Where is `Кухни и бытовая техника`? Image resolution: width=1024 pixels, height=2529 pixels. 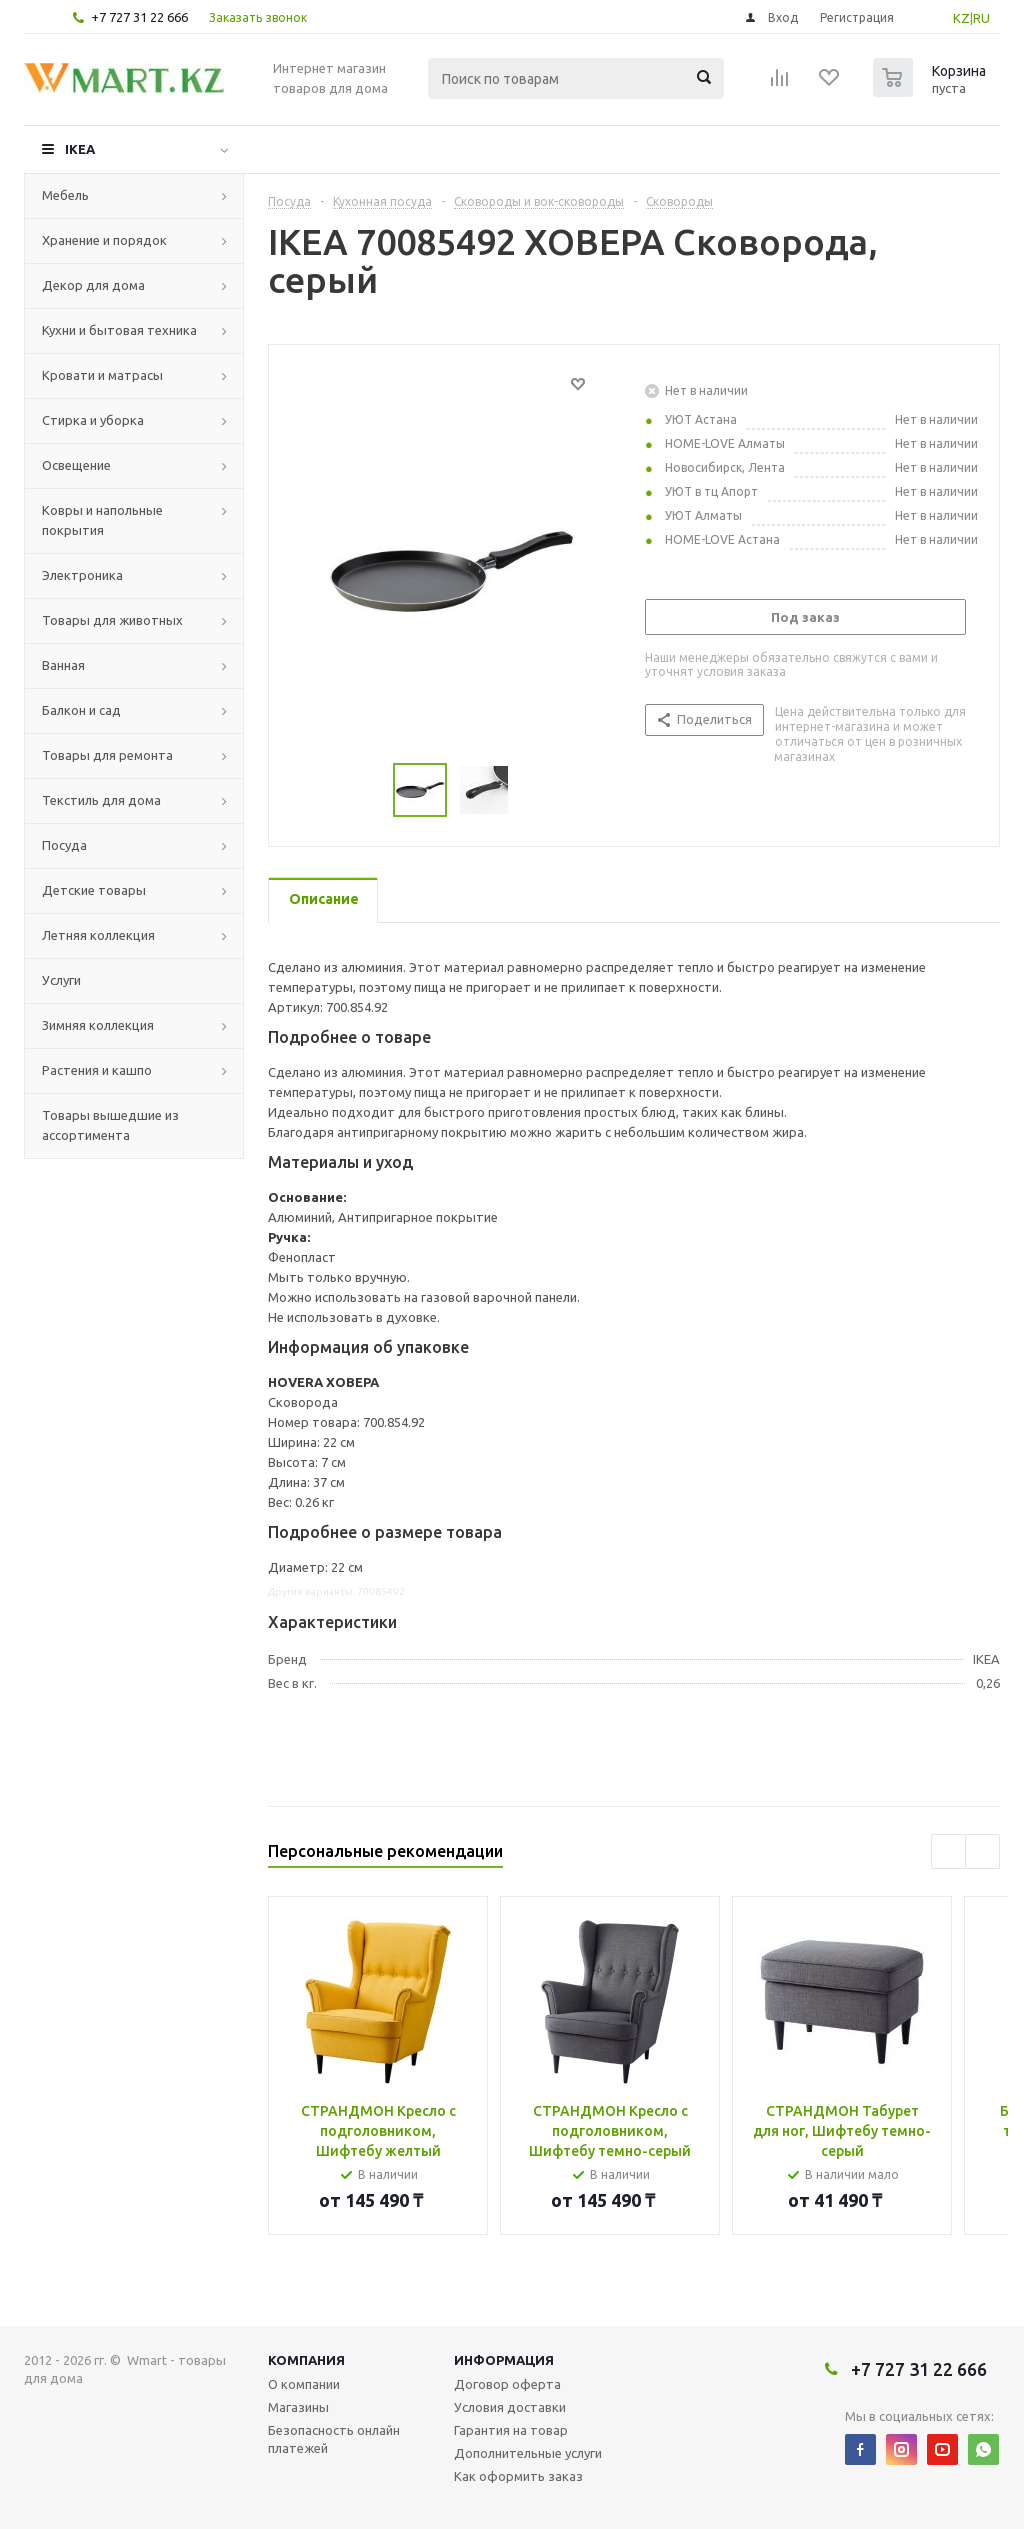 Кухни и бытовая техника is located at coordinates (119, 330).